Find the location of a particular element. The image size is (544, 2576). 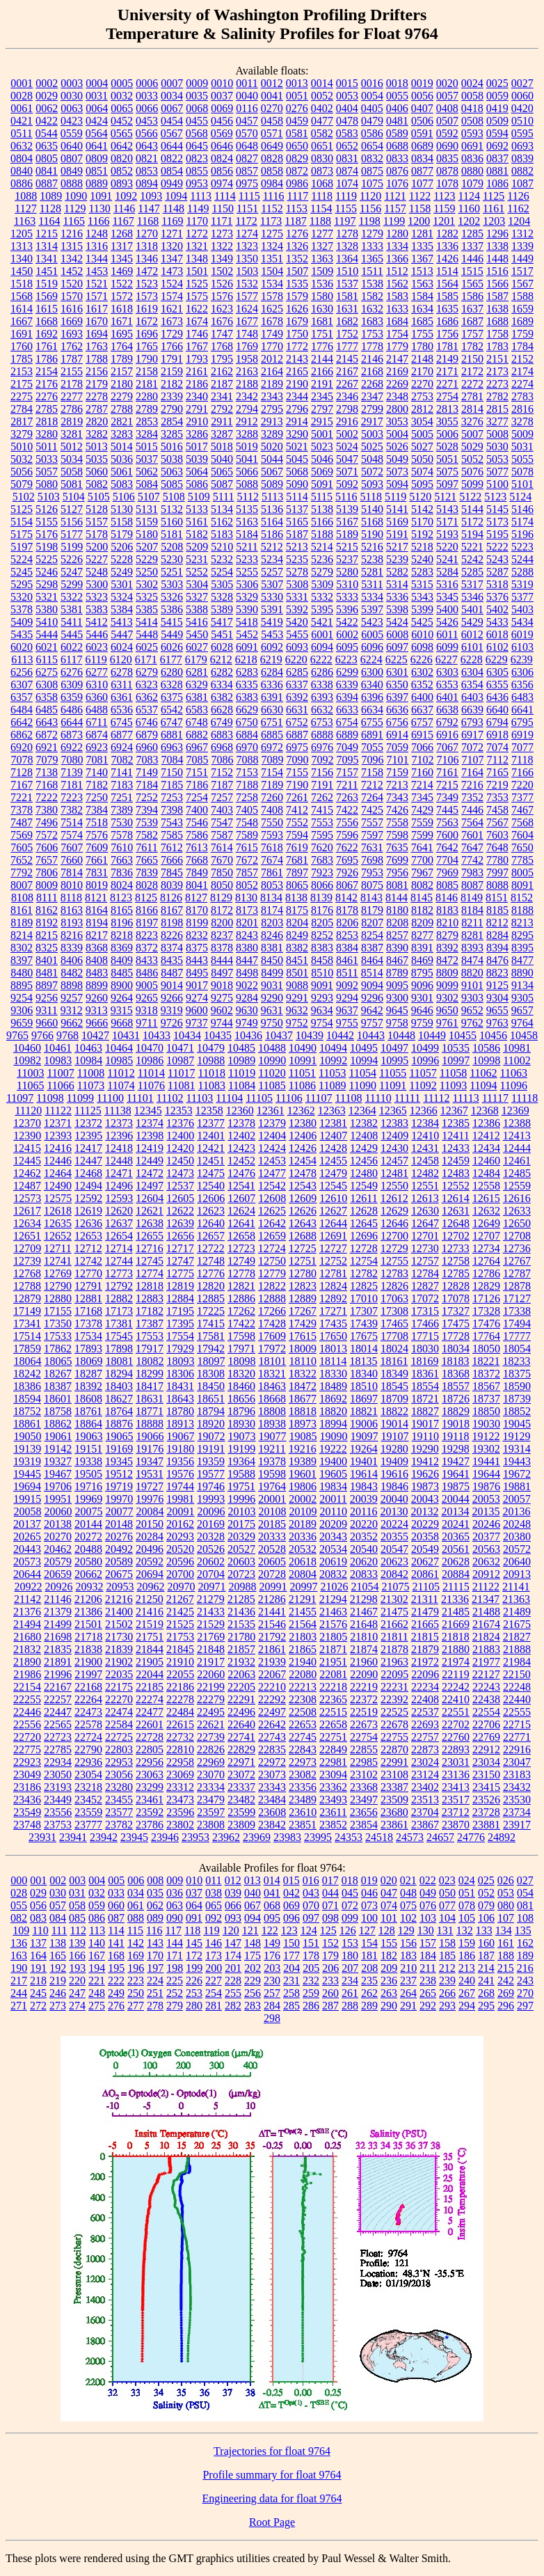

7349 is located at coordinates (447, 797).